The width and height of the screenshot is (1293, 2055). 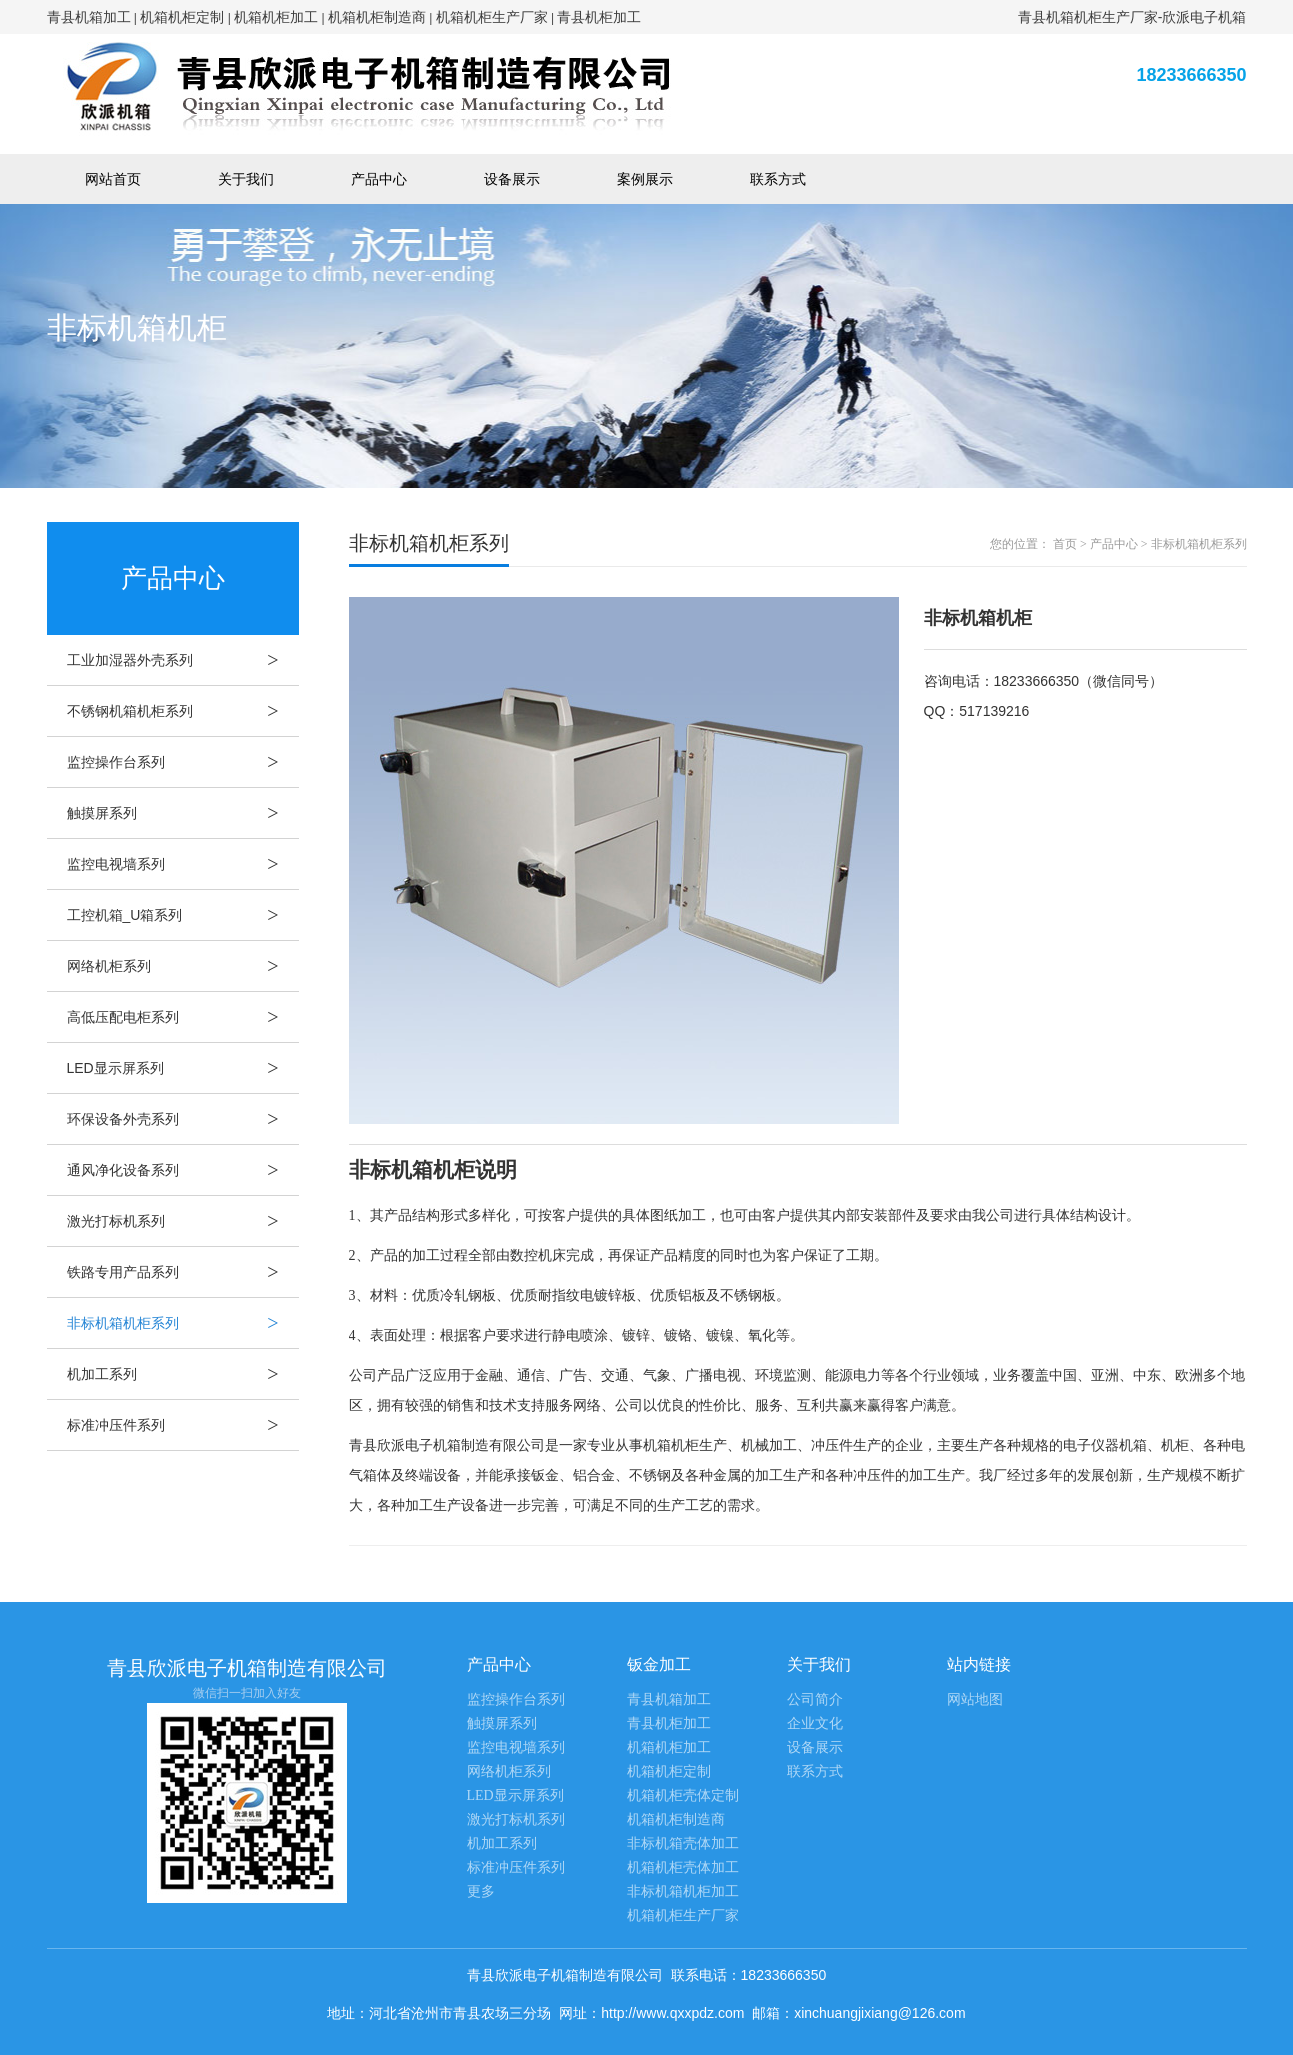 I want to click on LED显示屏系列, so click(x=183, y=1068).